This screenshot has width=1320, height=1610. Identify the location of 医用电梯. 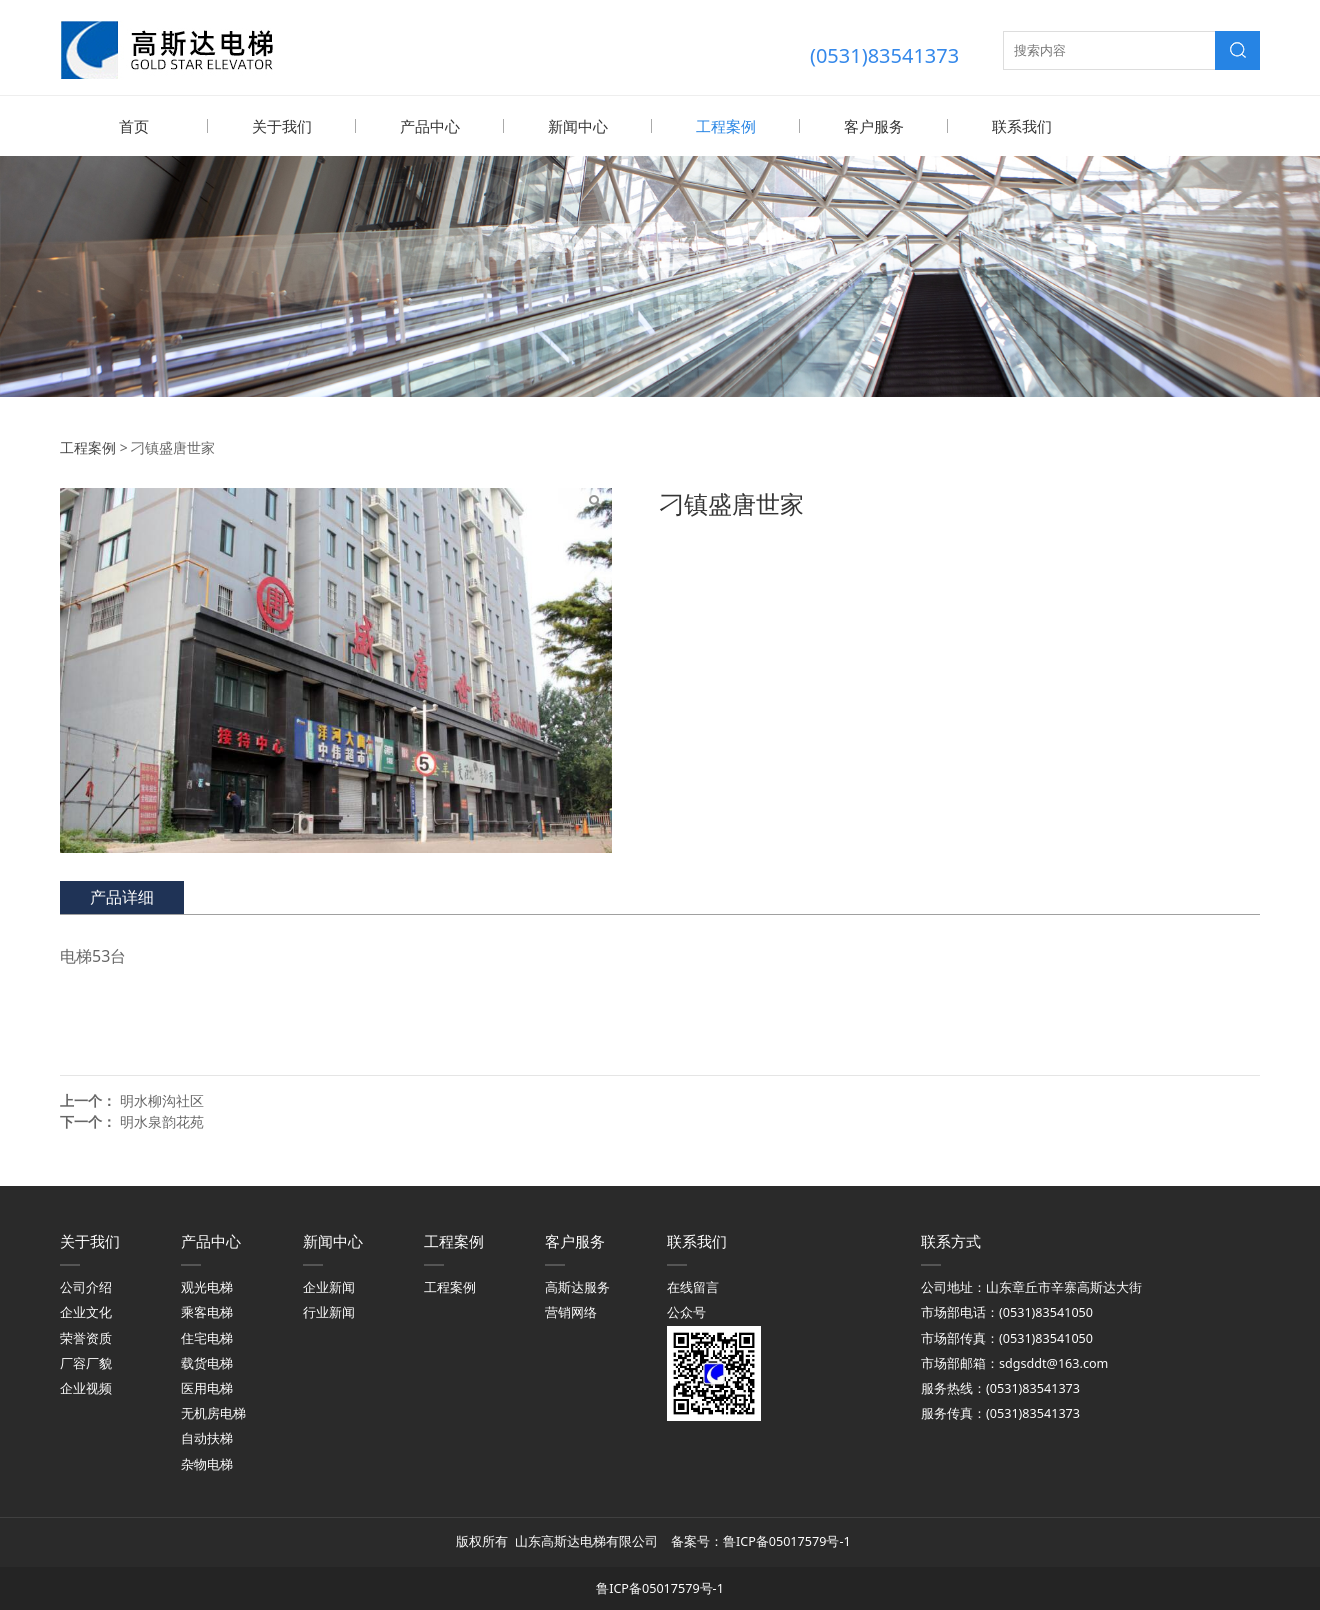
(207, 1387).